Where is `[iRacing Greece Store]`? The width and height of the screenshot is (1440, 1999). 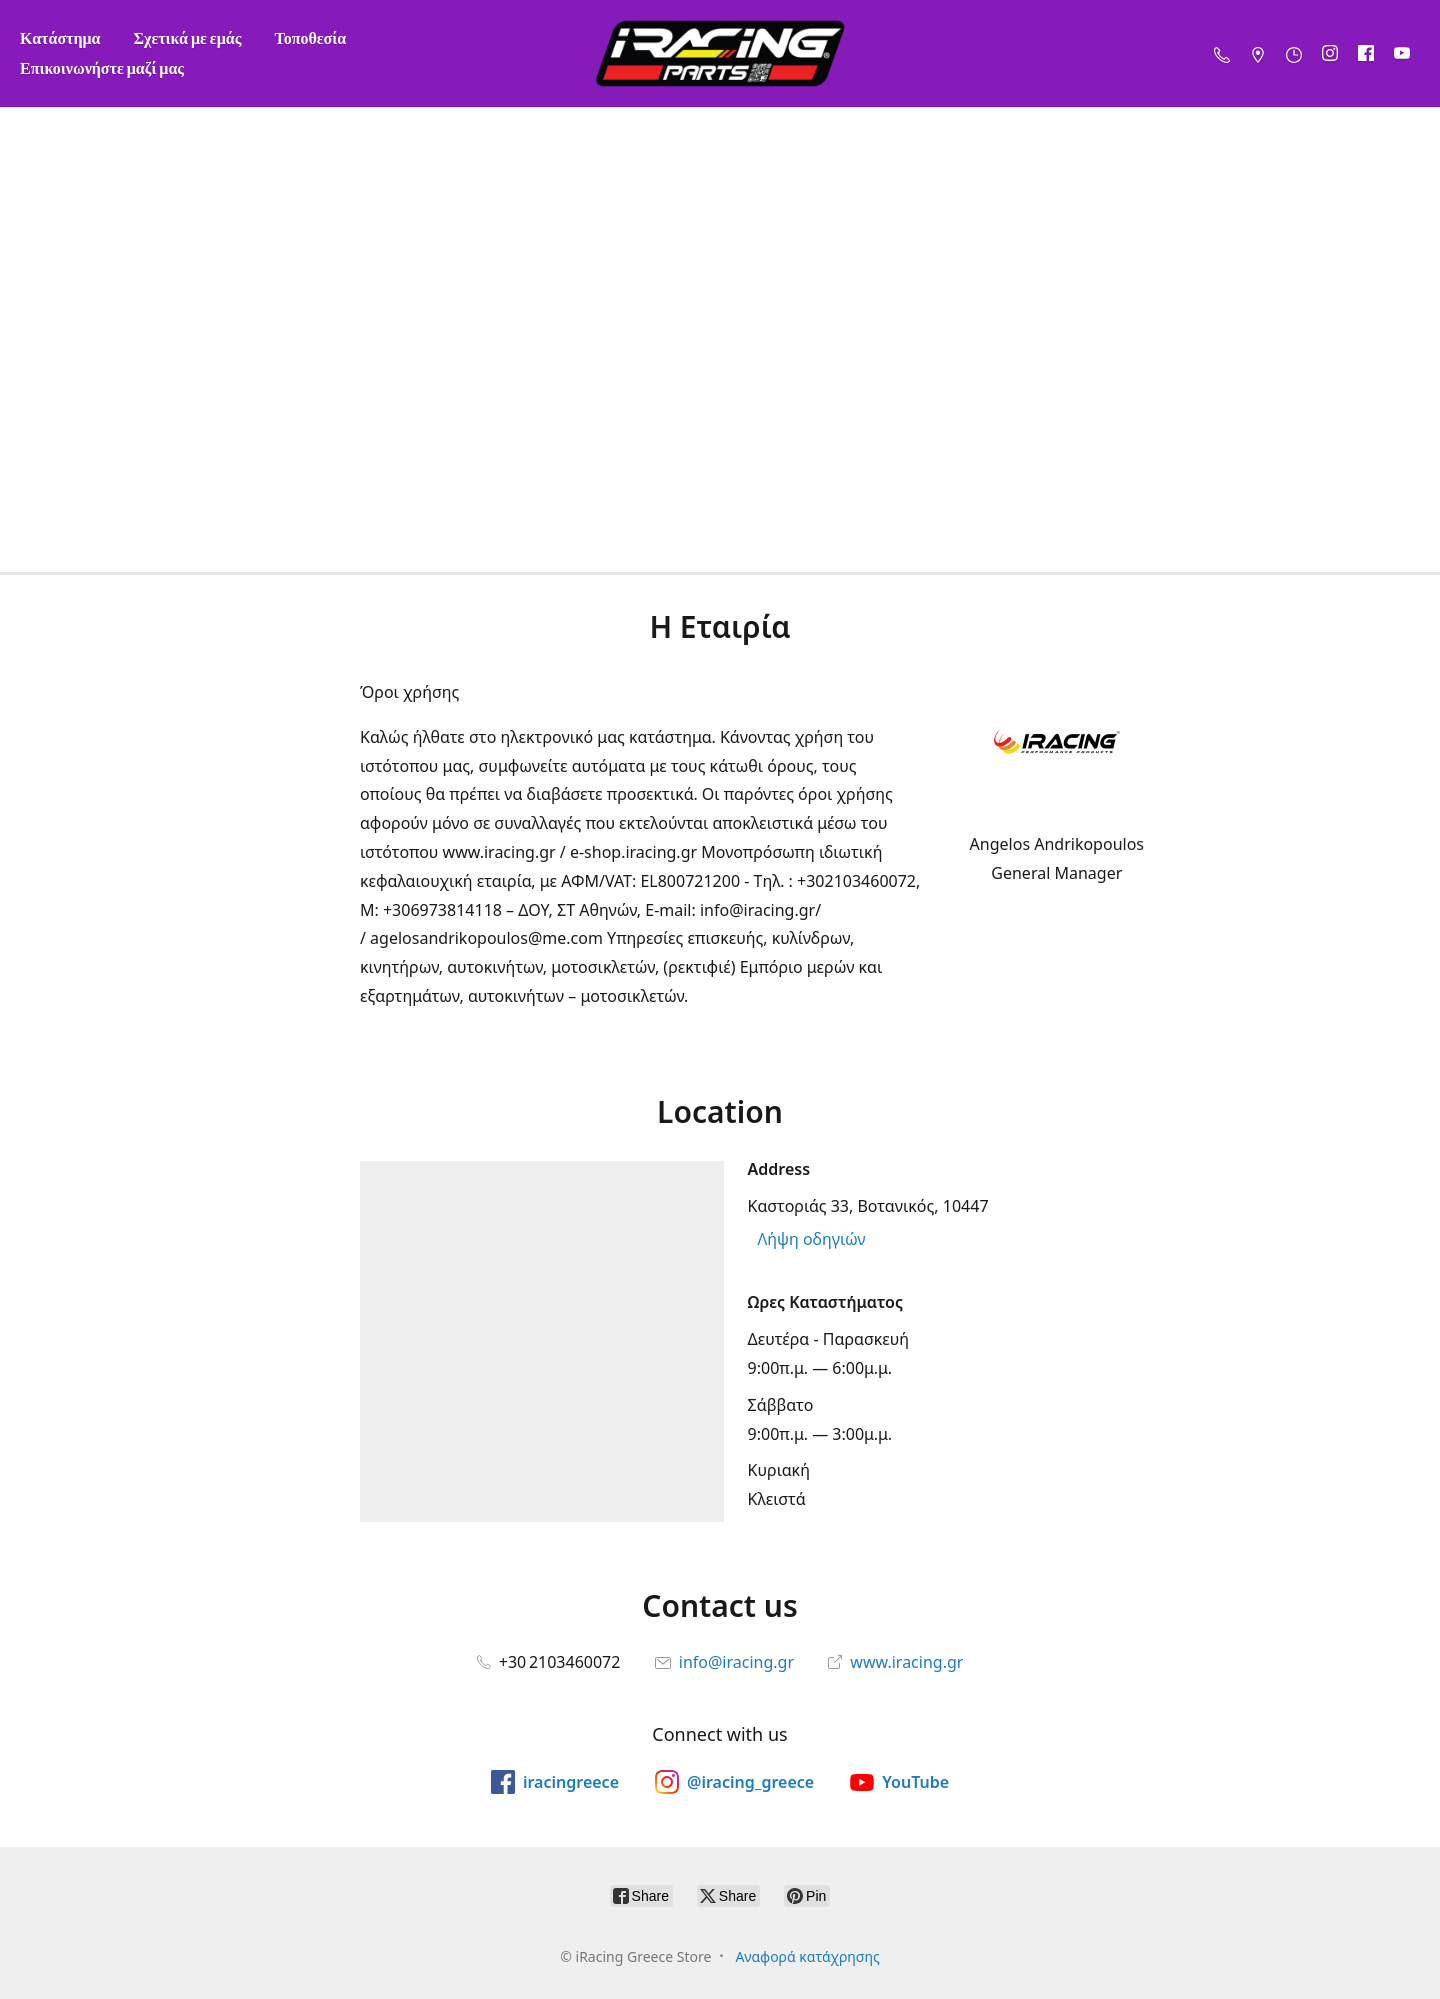 [iRacing Greece Store] is located at coordinates (720, 53).